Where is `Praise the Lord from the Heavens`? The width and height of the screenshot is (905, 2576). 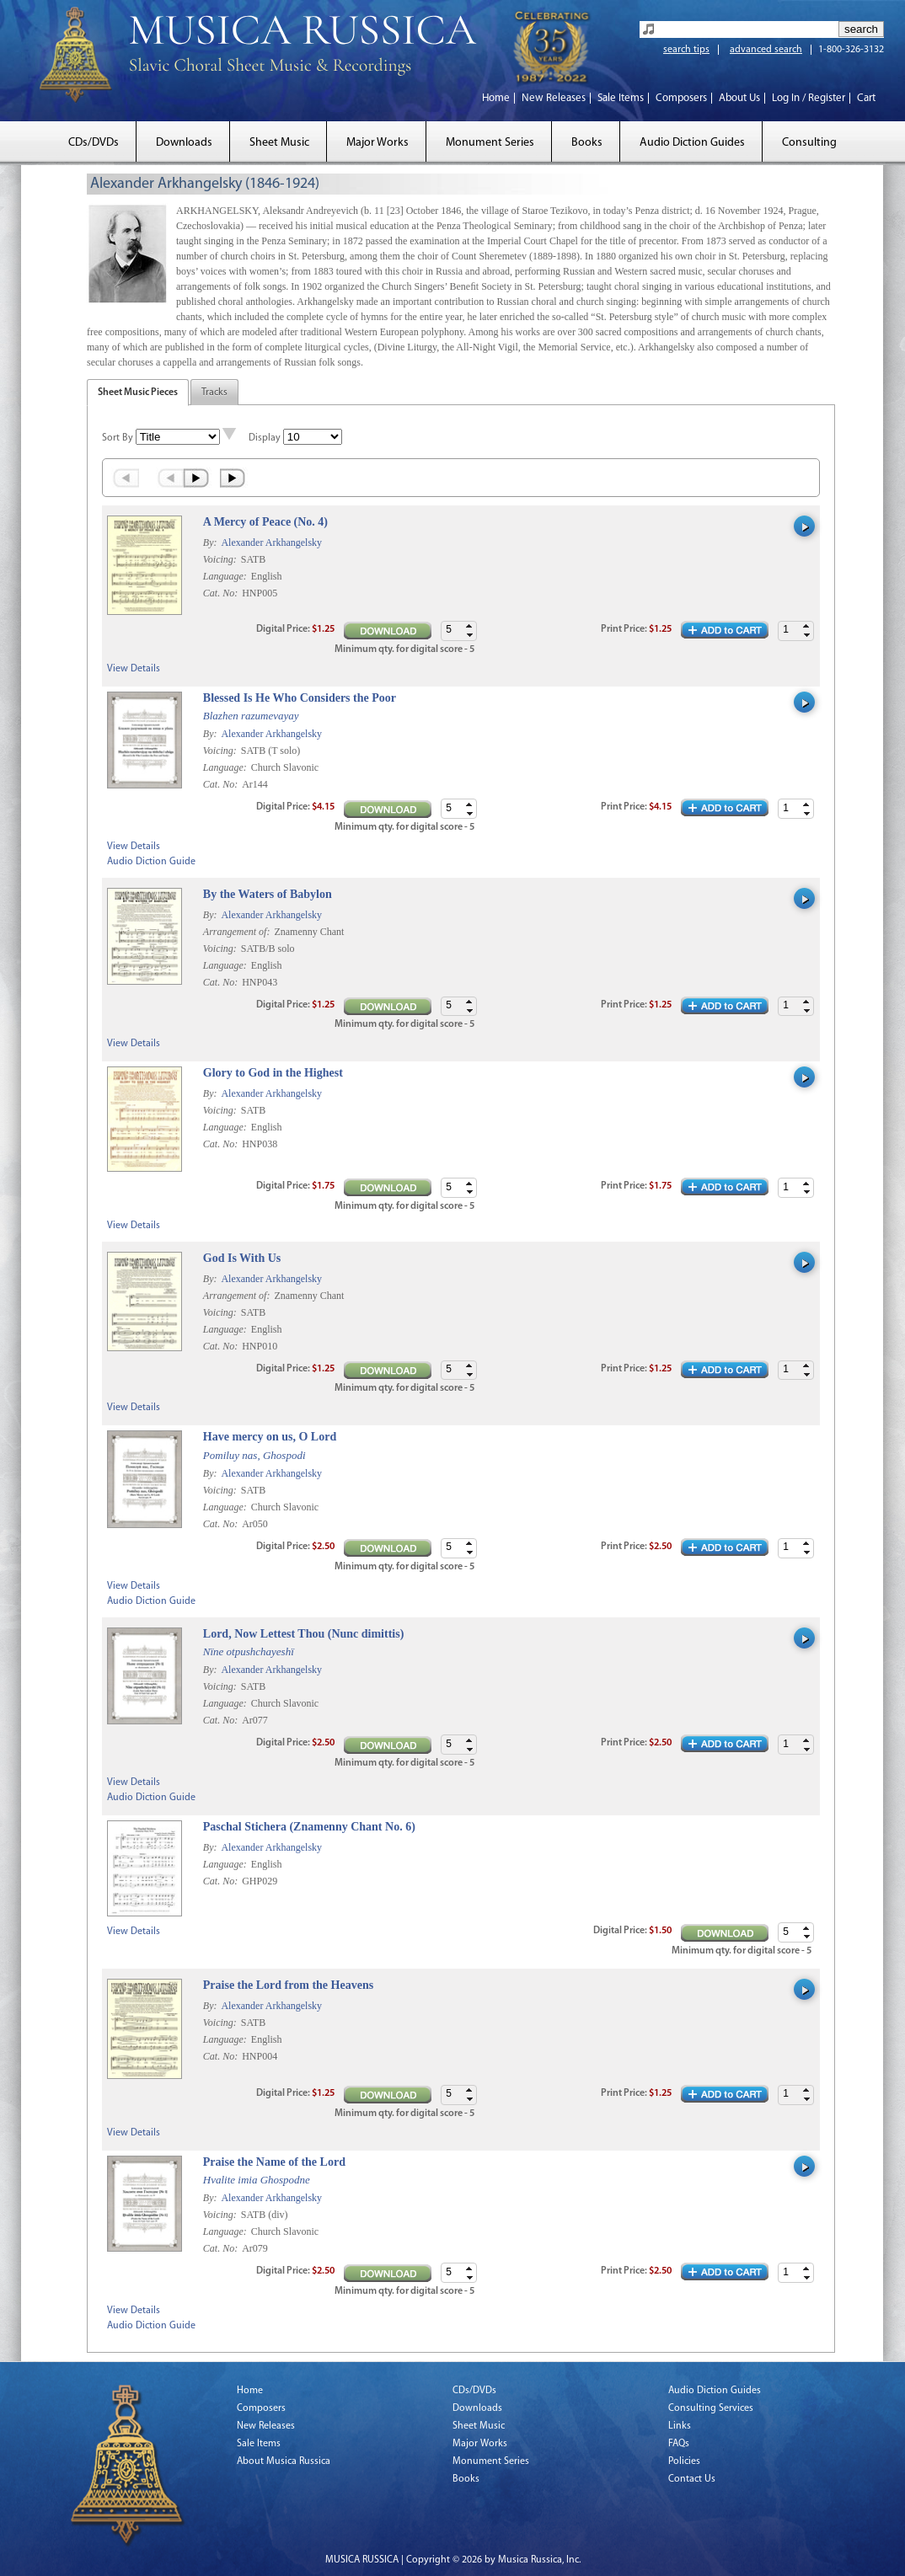
Praise the Lord from the Heavens is located at coordinates (288, 1985).